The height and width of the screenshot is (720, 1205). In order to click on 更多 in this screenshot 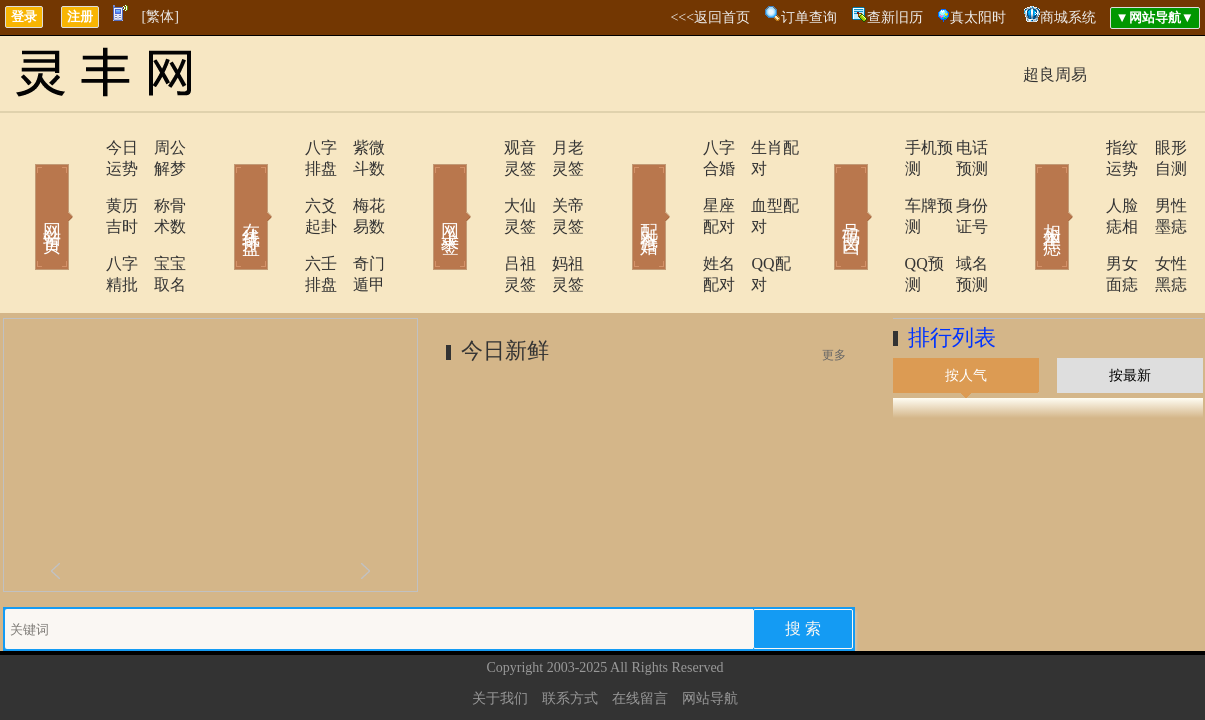, I will do `click(834, 292)`.